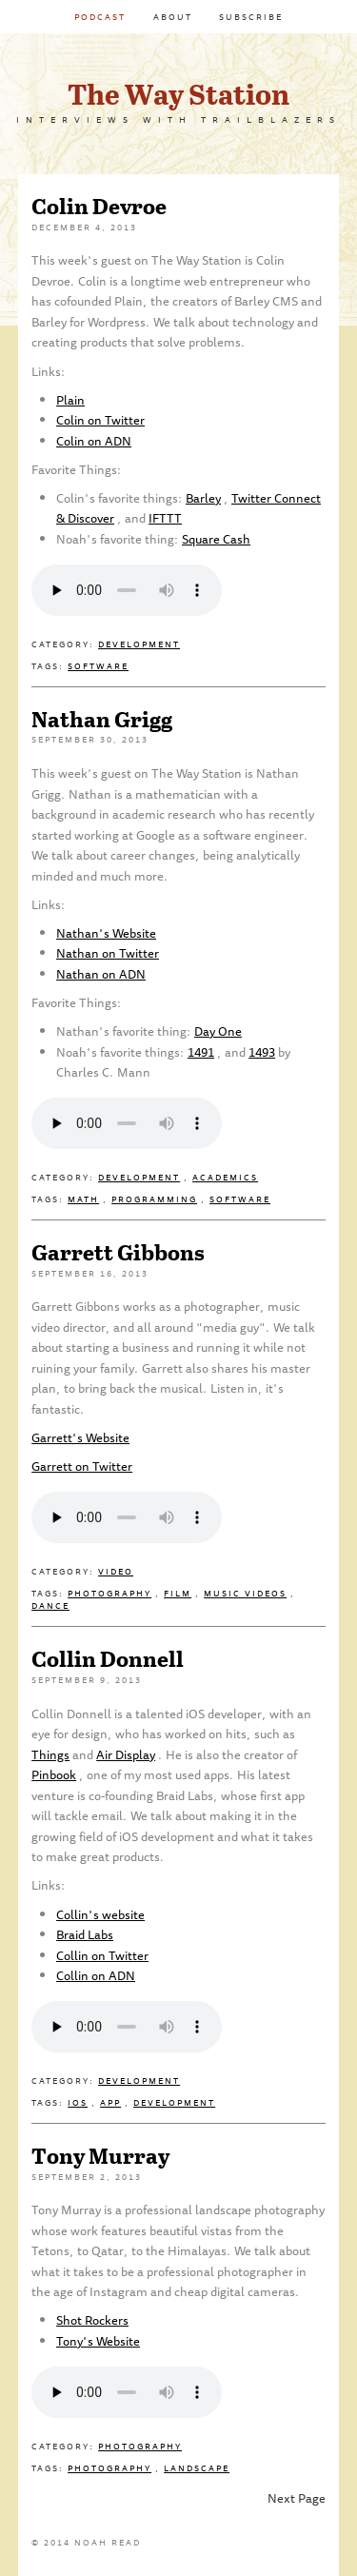  What do you see at coordinates (80, 1437) in the screenshot?
I see `Garrett's Website` at bounding box center [80, 1437].